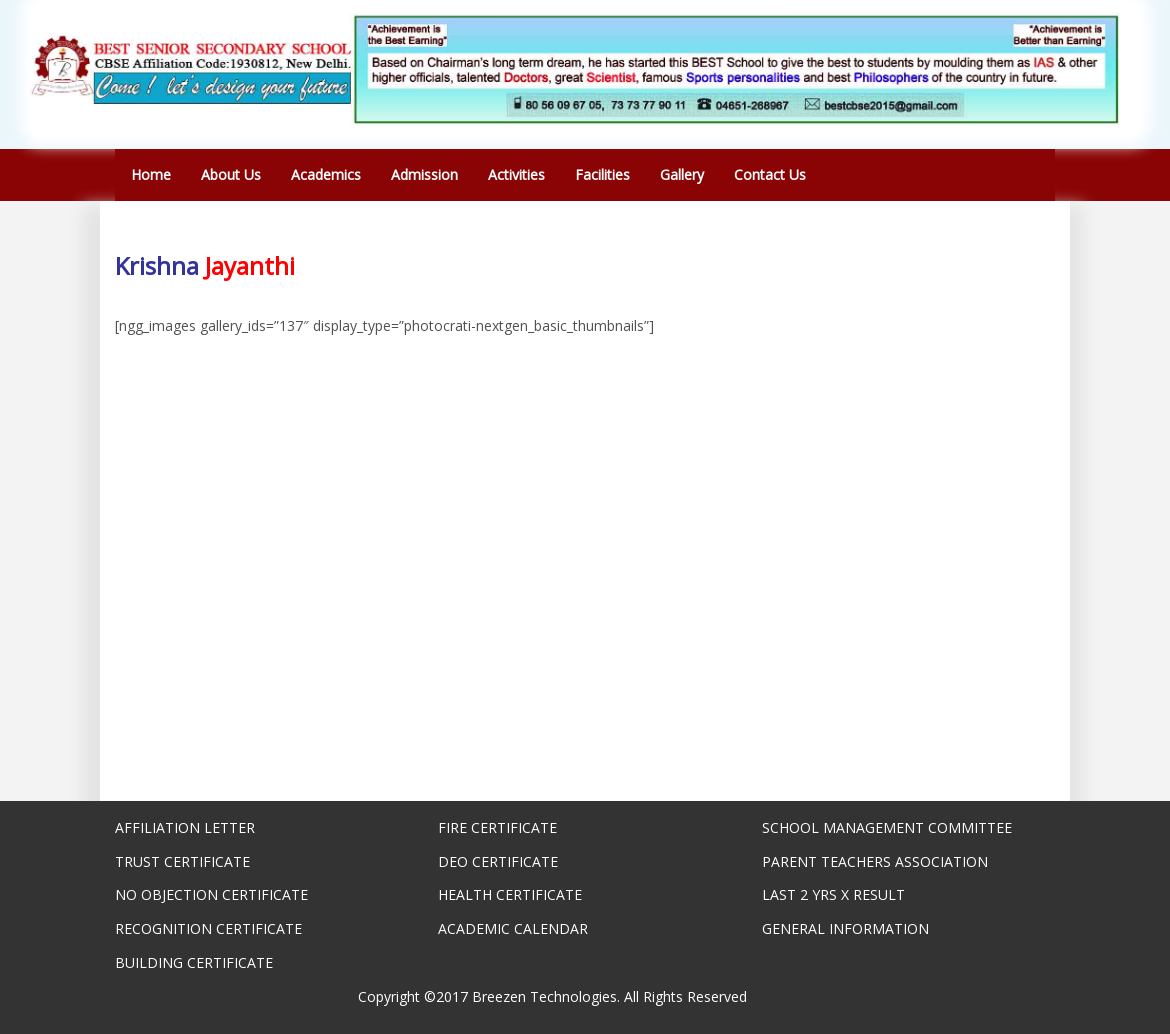  I want to click on About Us, so click(231, 174).